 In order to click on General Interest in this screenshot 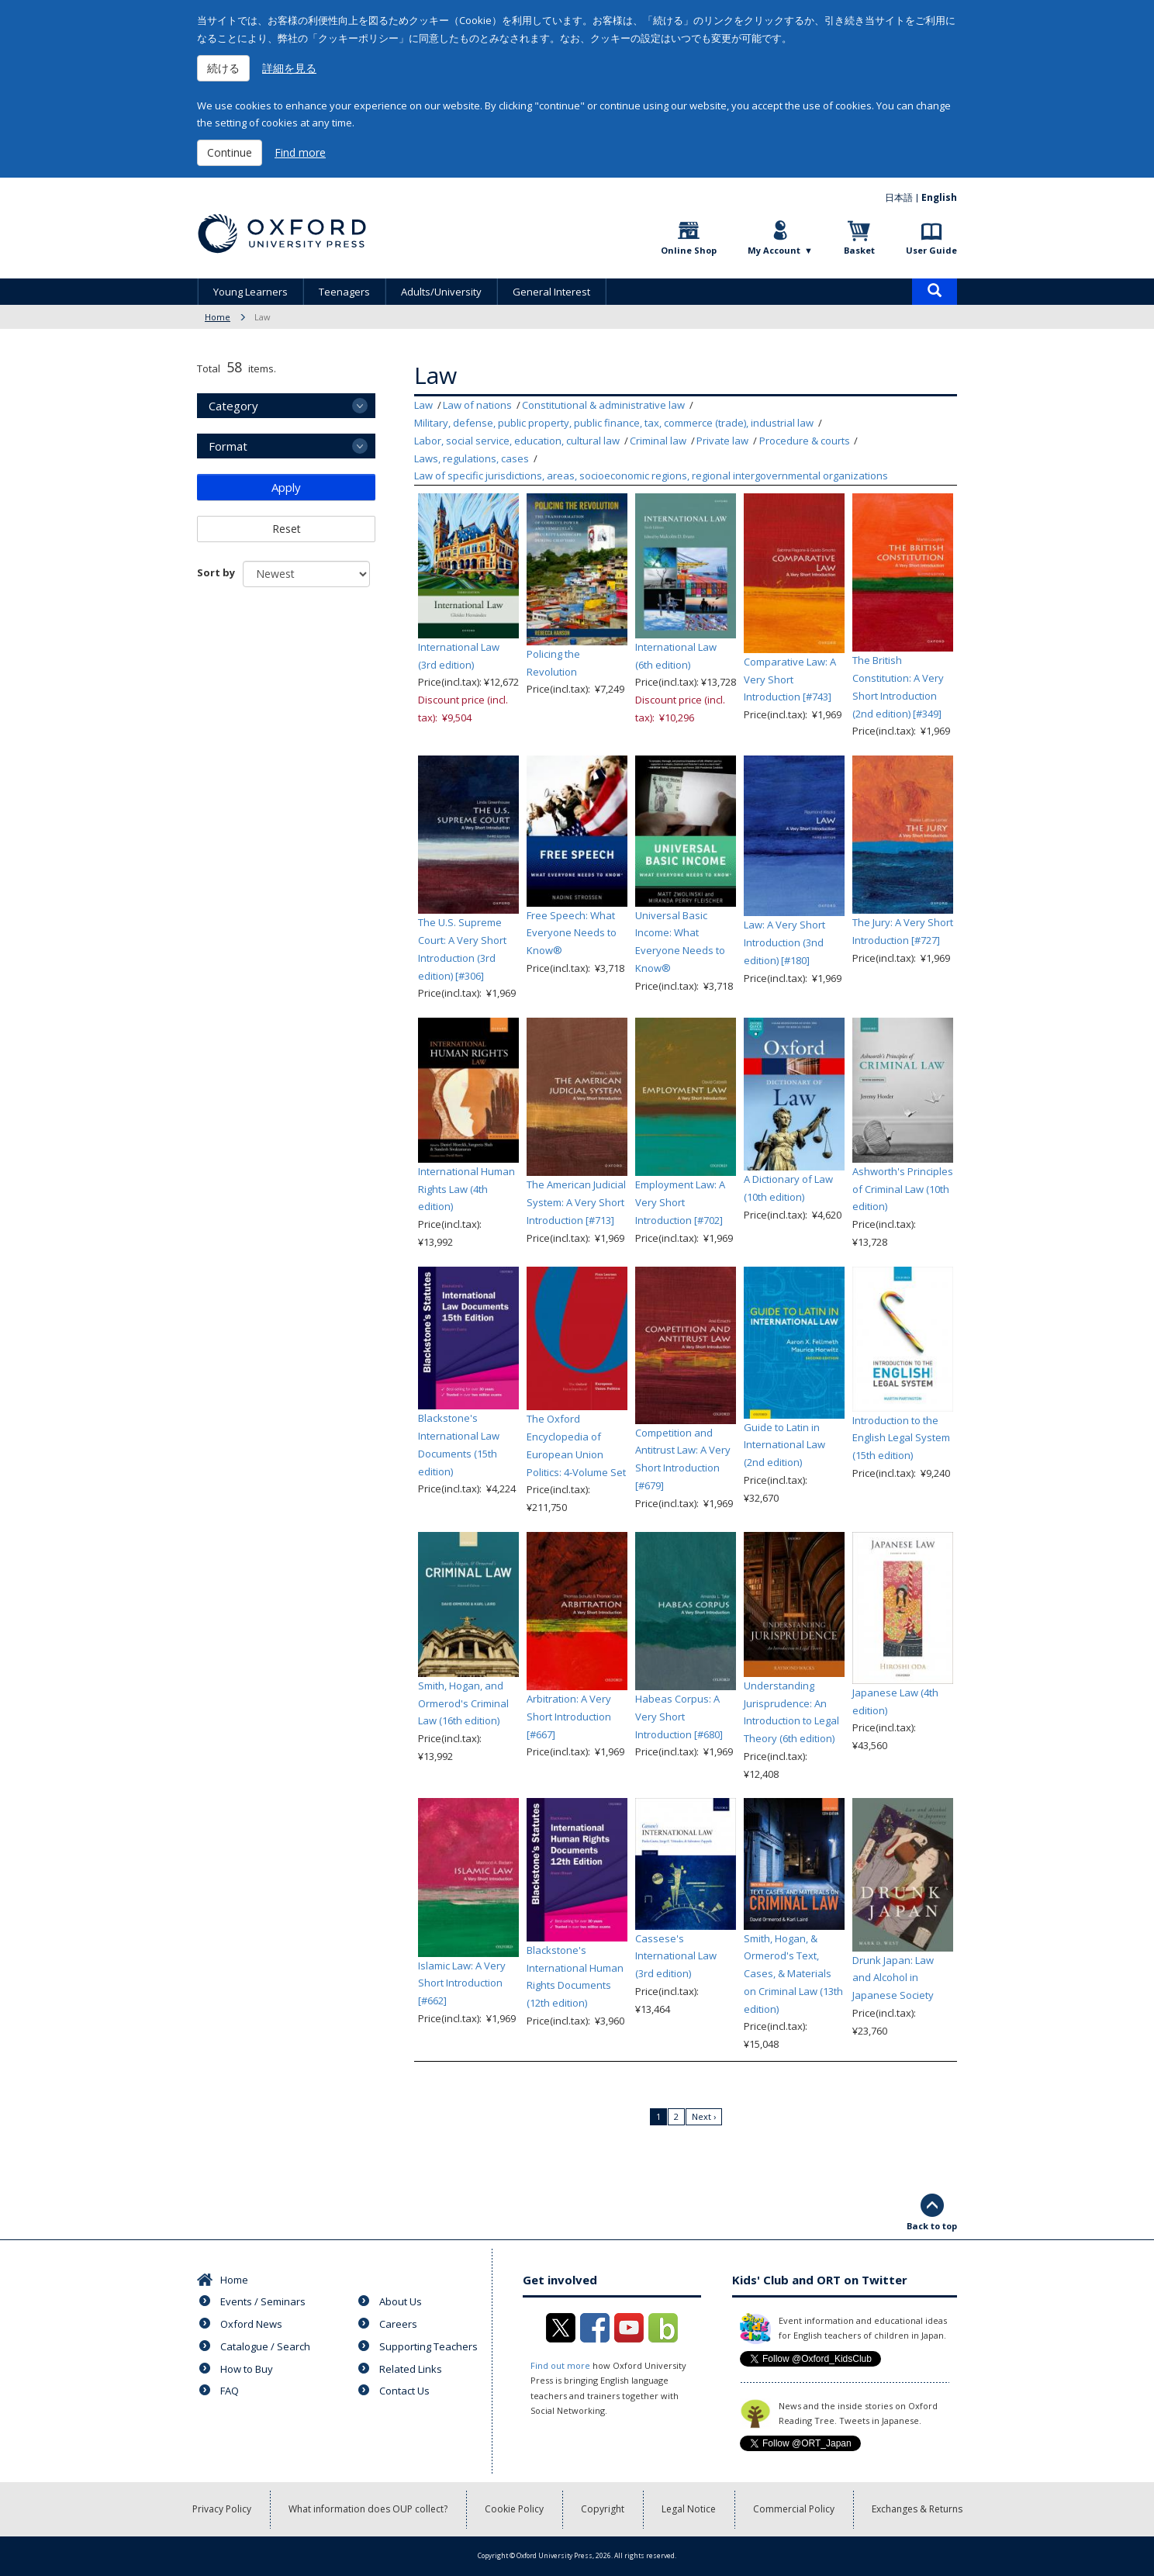, I will do `click(551, 292)`.